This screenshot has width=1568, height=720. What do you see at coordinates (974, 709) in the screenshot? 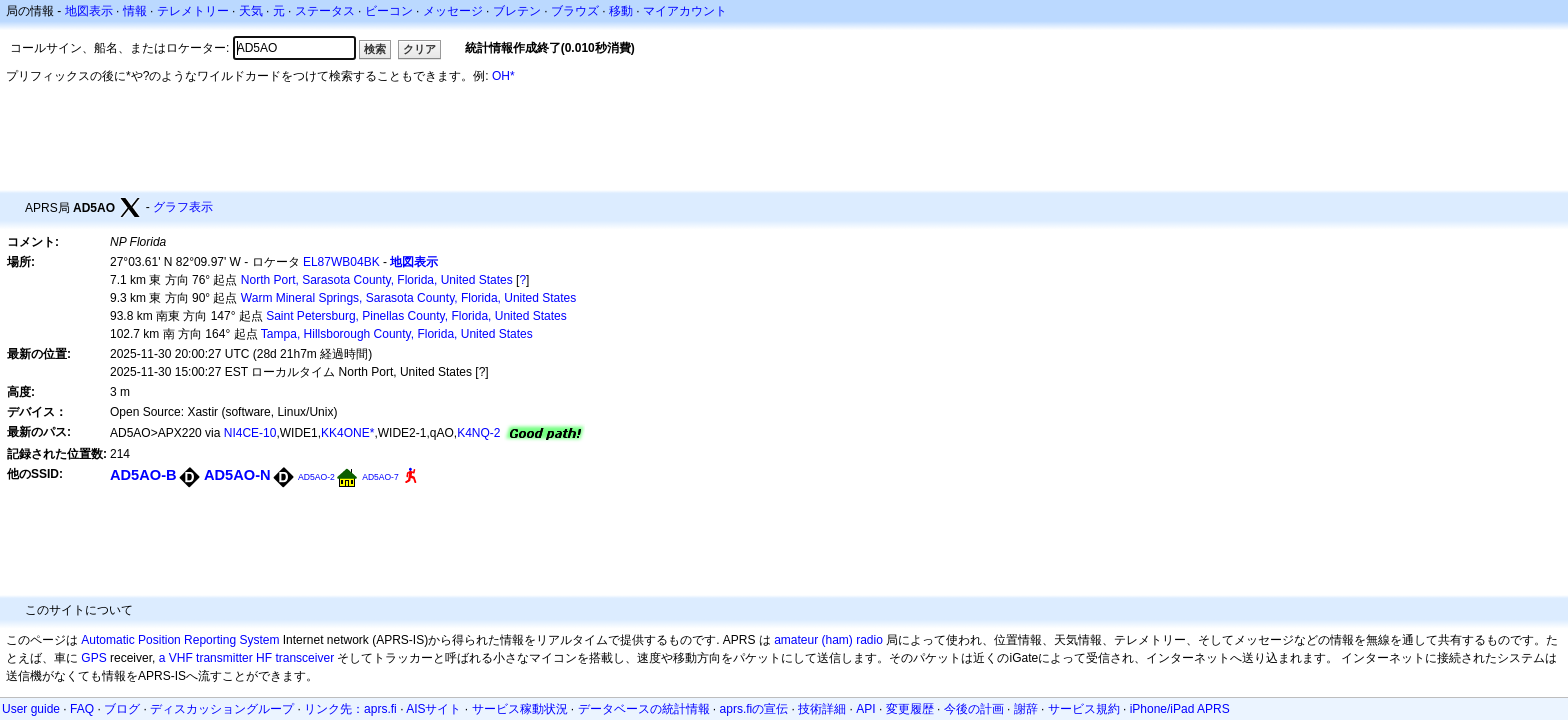
I see `今後の計画` at bounding box center [974, 709].